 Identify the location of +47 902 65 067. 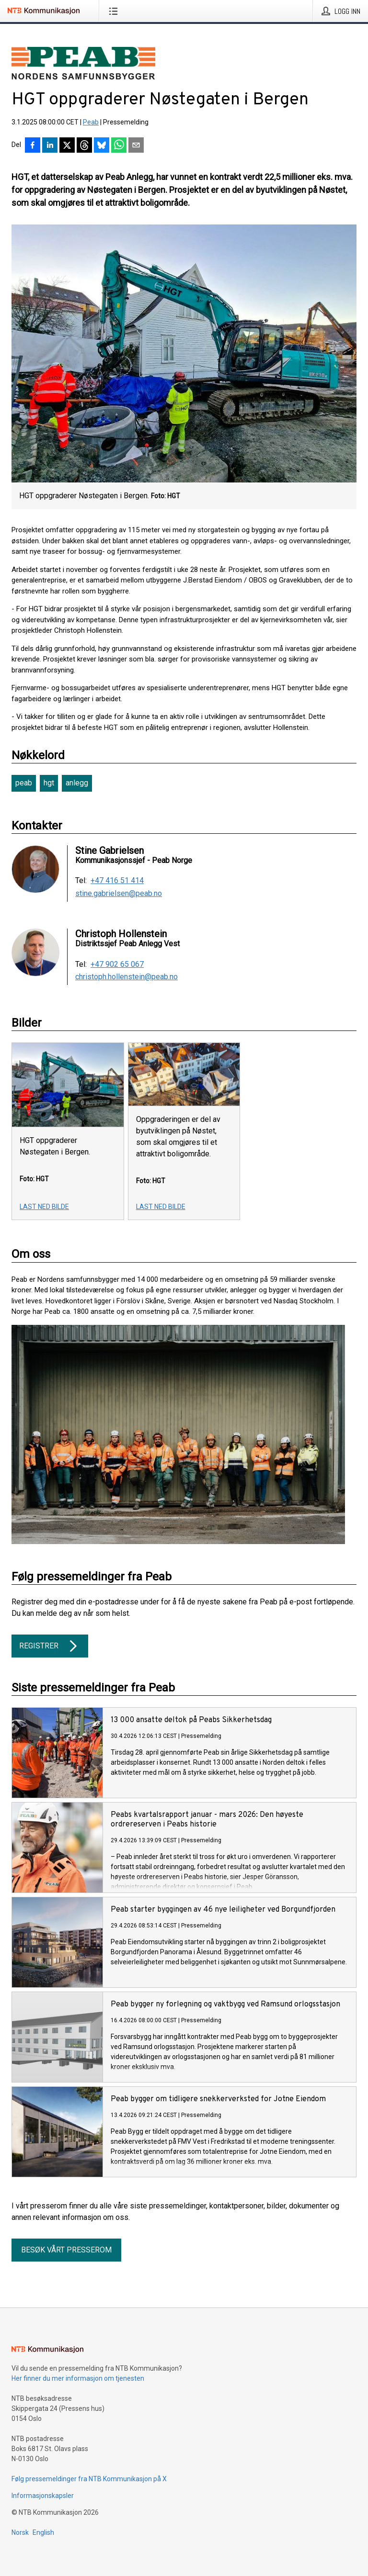
(117, 964).